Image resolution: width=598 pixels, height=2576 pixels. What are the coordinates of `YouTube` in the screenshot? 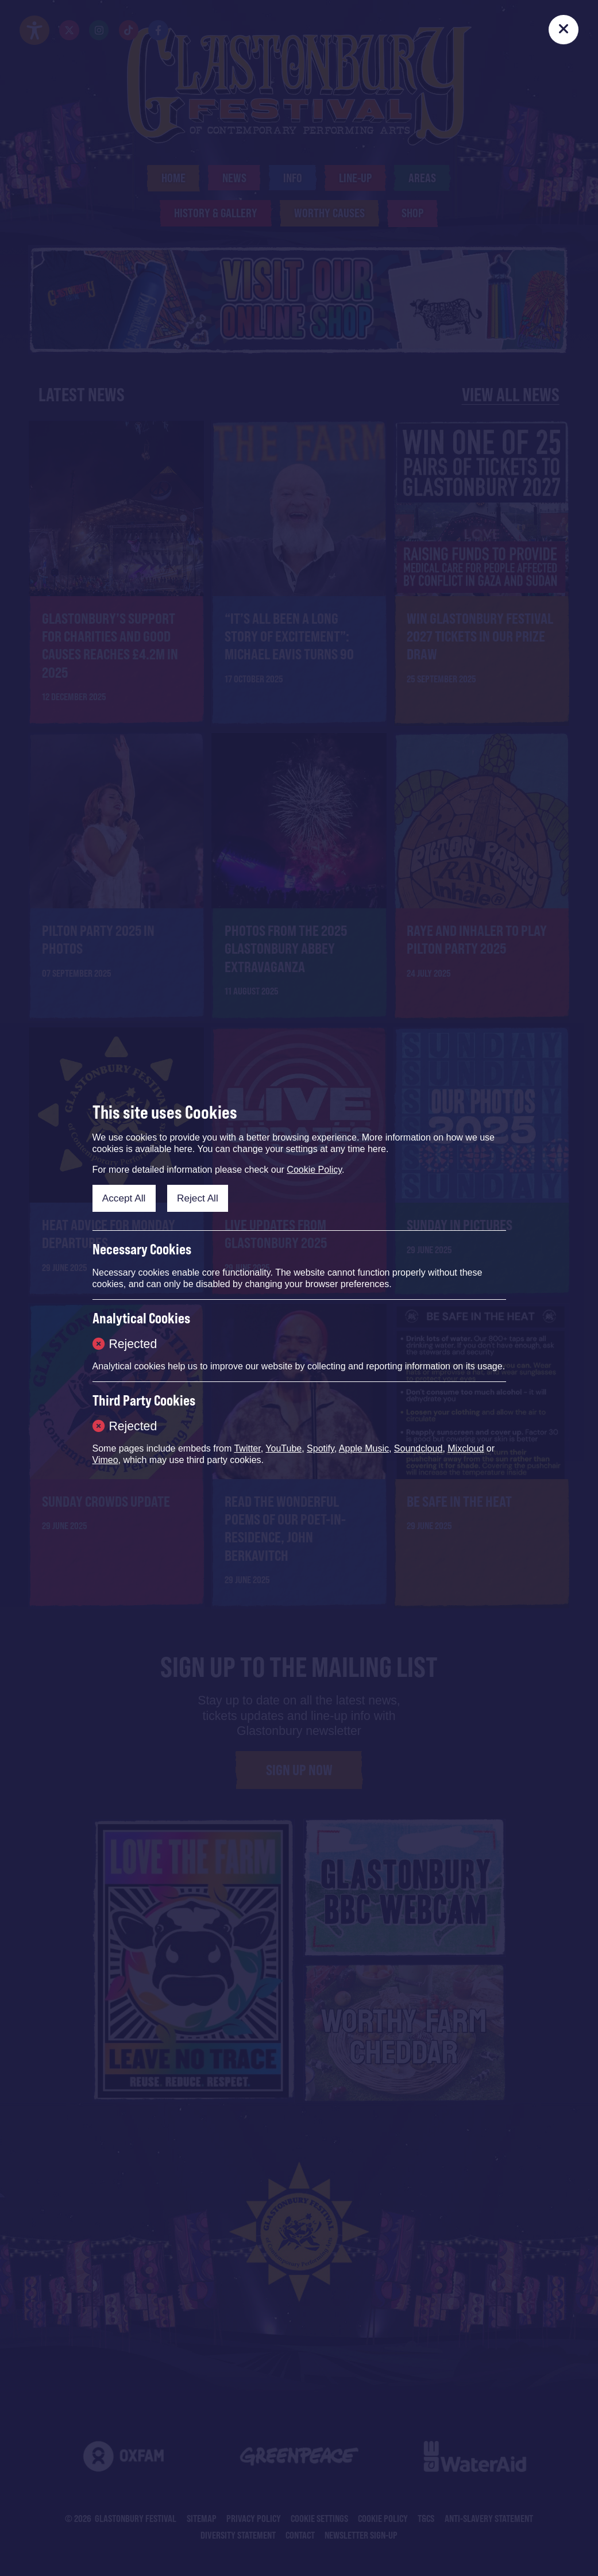 It's located at (283, 1448).